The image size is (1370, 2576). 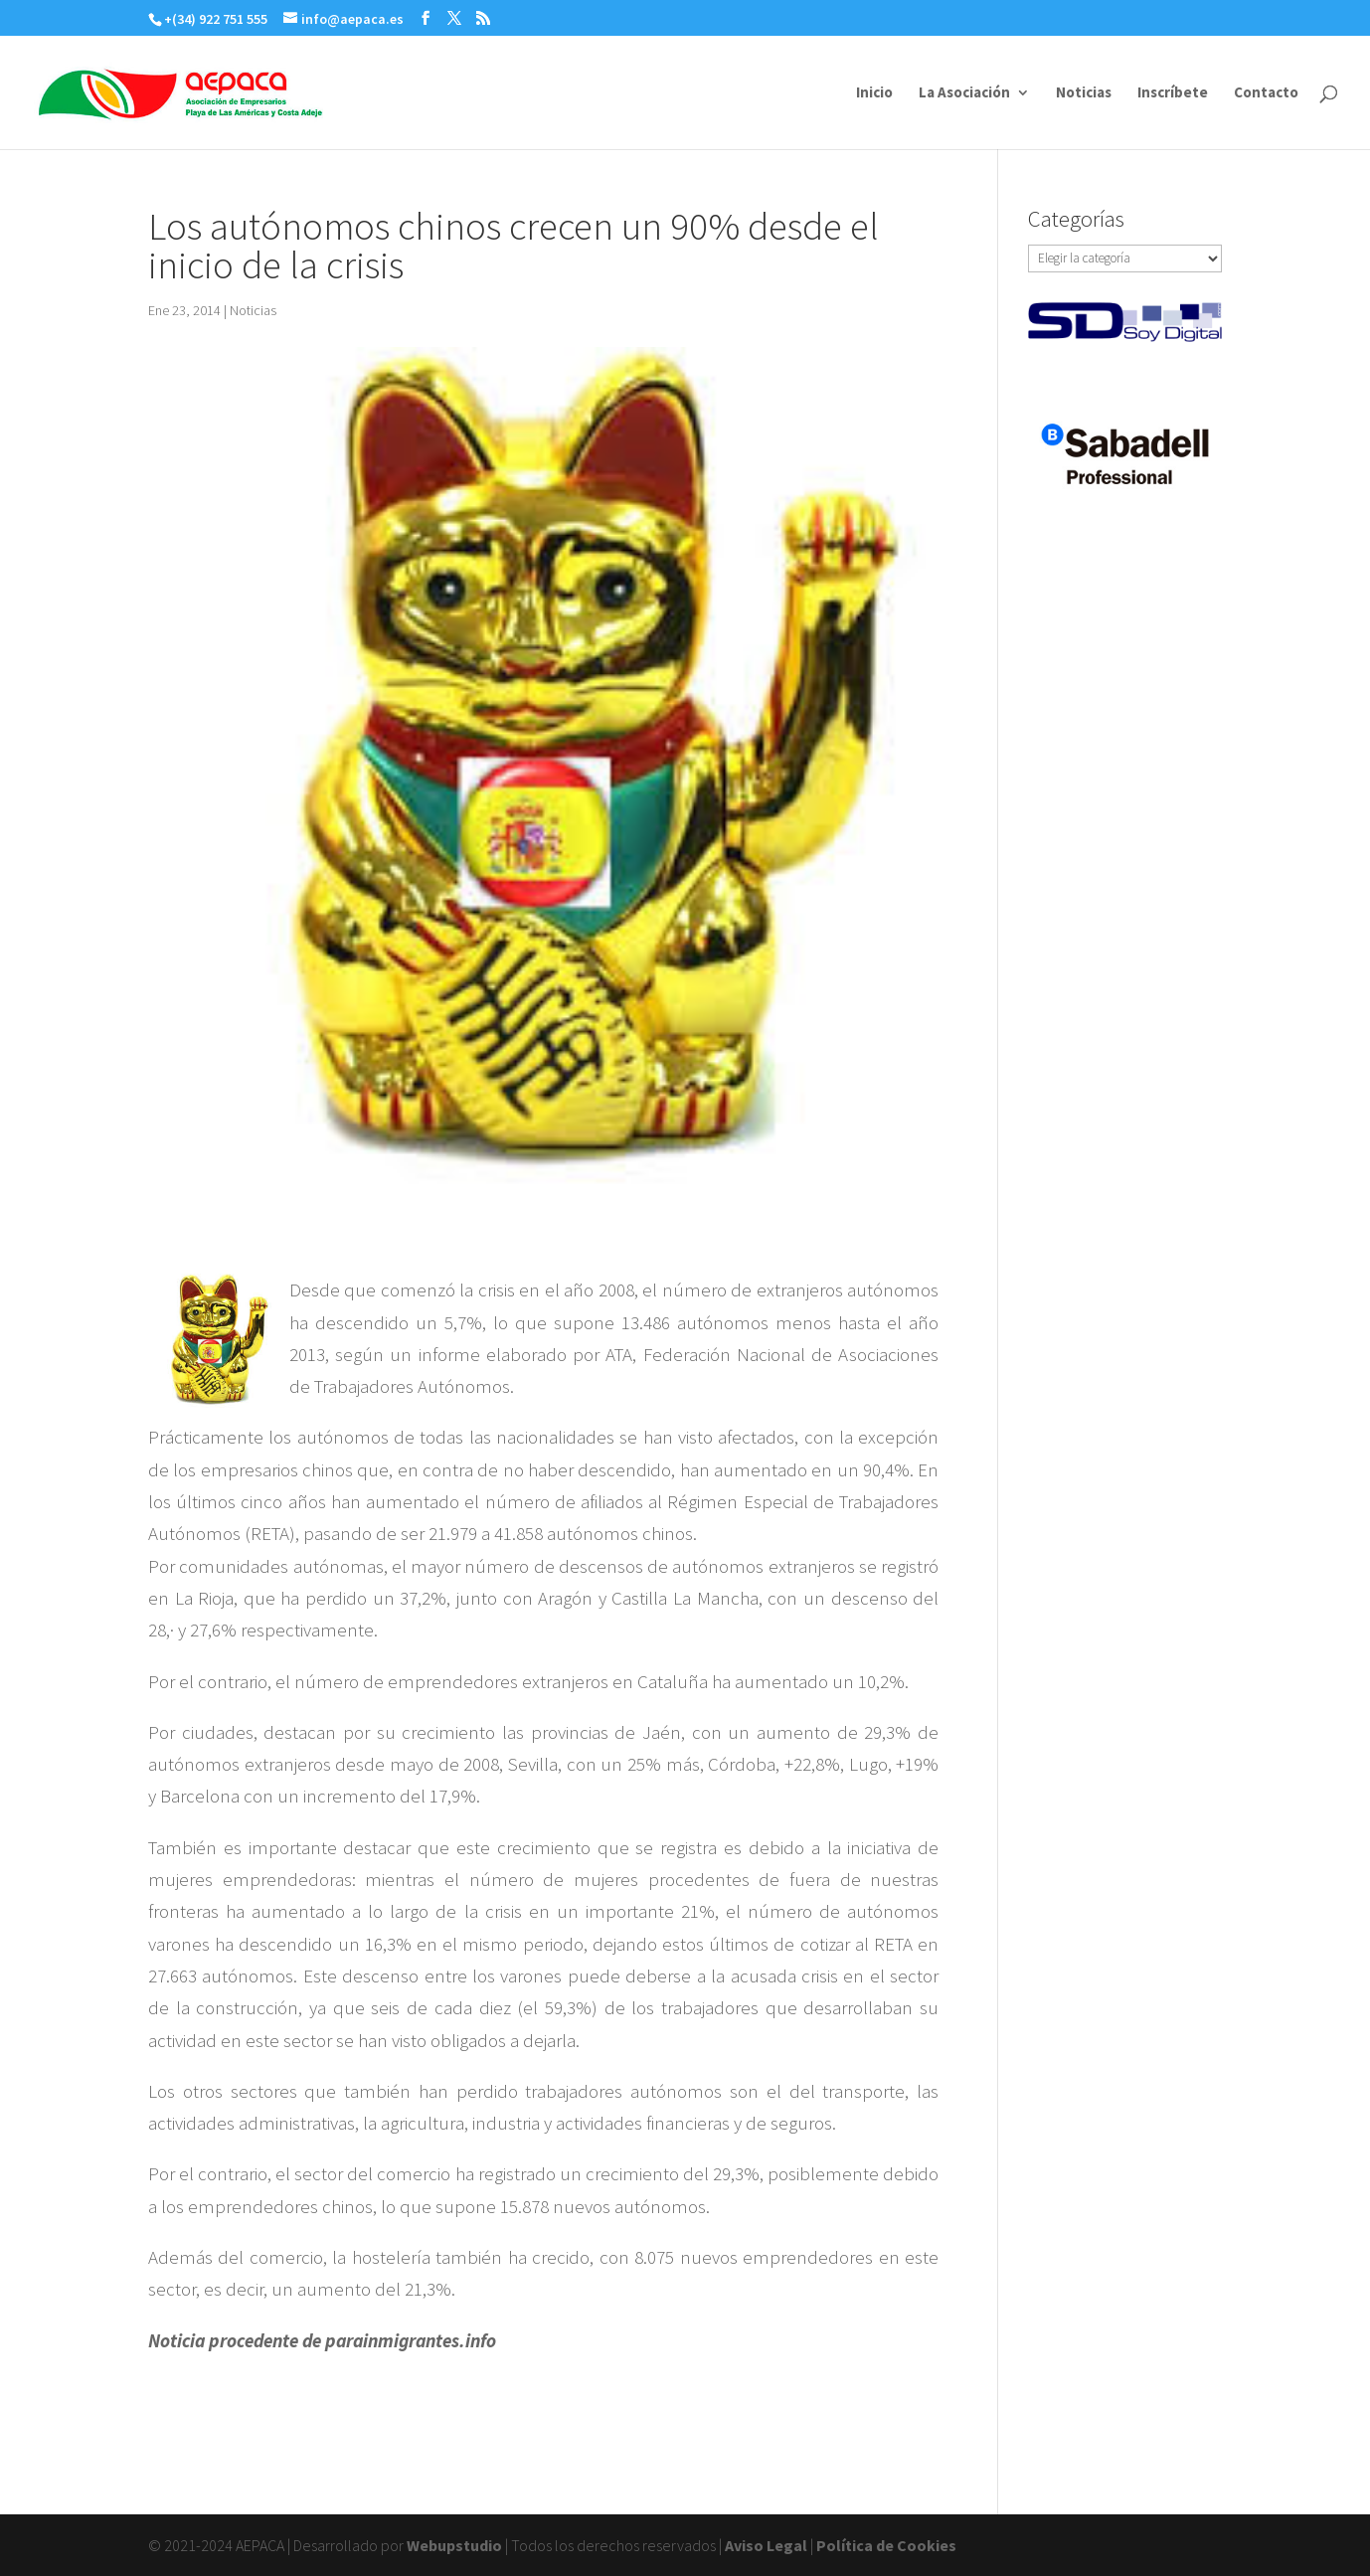 I want to click on Noticias, so click(x=1084, y=93).